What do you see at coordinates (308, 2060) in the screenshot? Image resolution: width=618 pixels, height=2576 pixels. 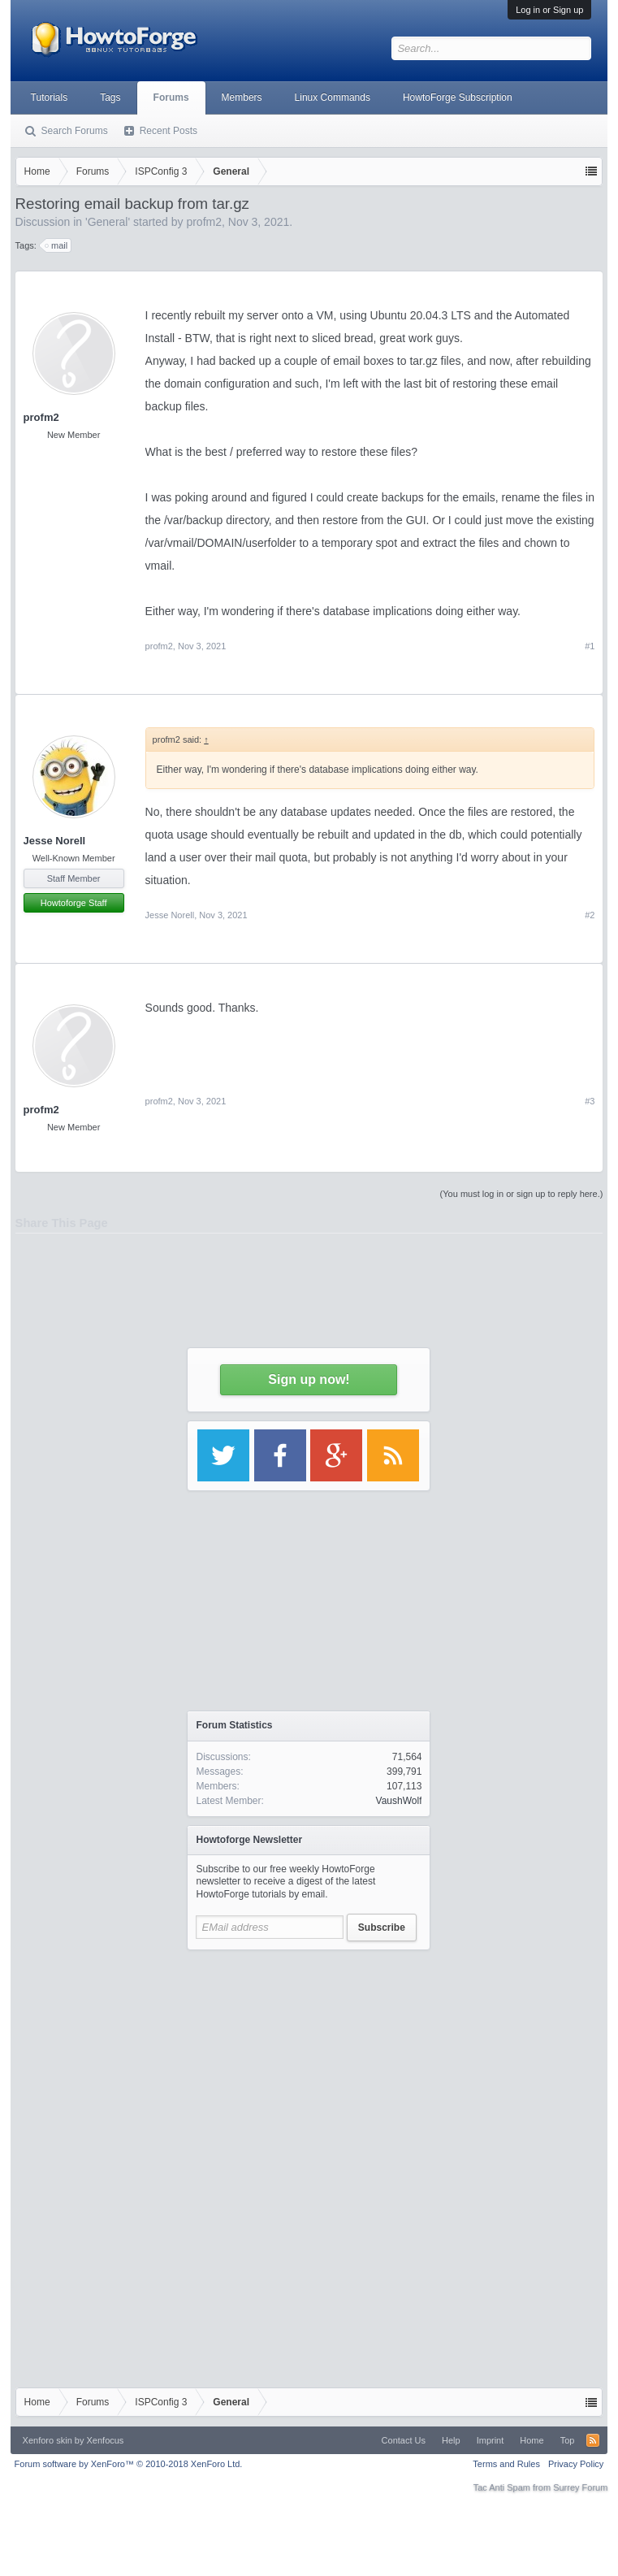 I see `[Advertisement]` at bounding box center [308, 2060].